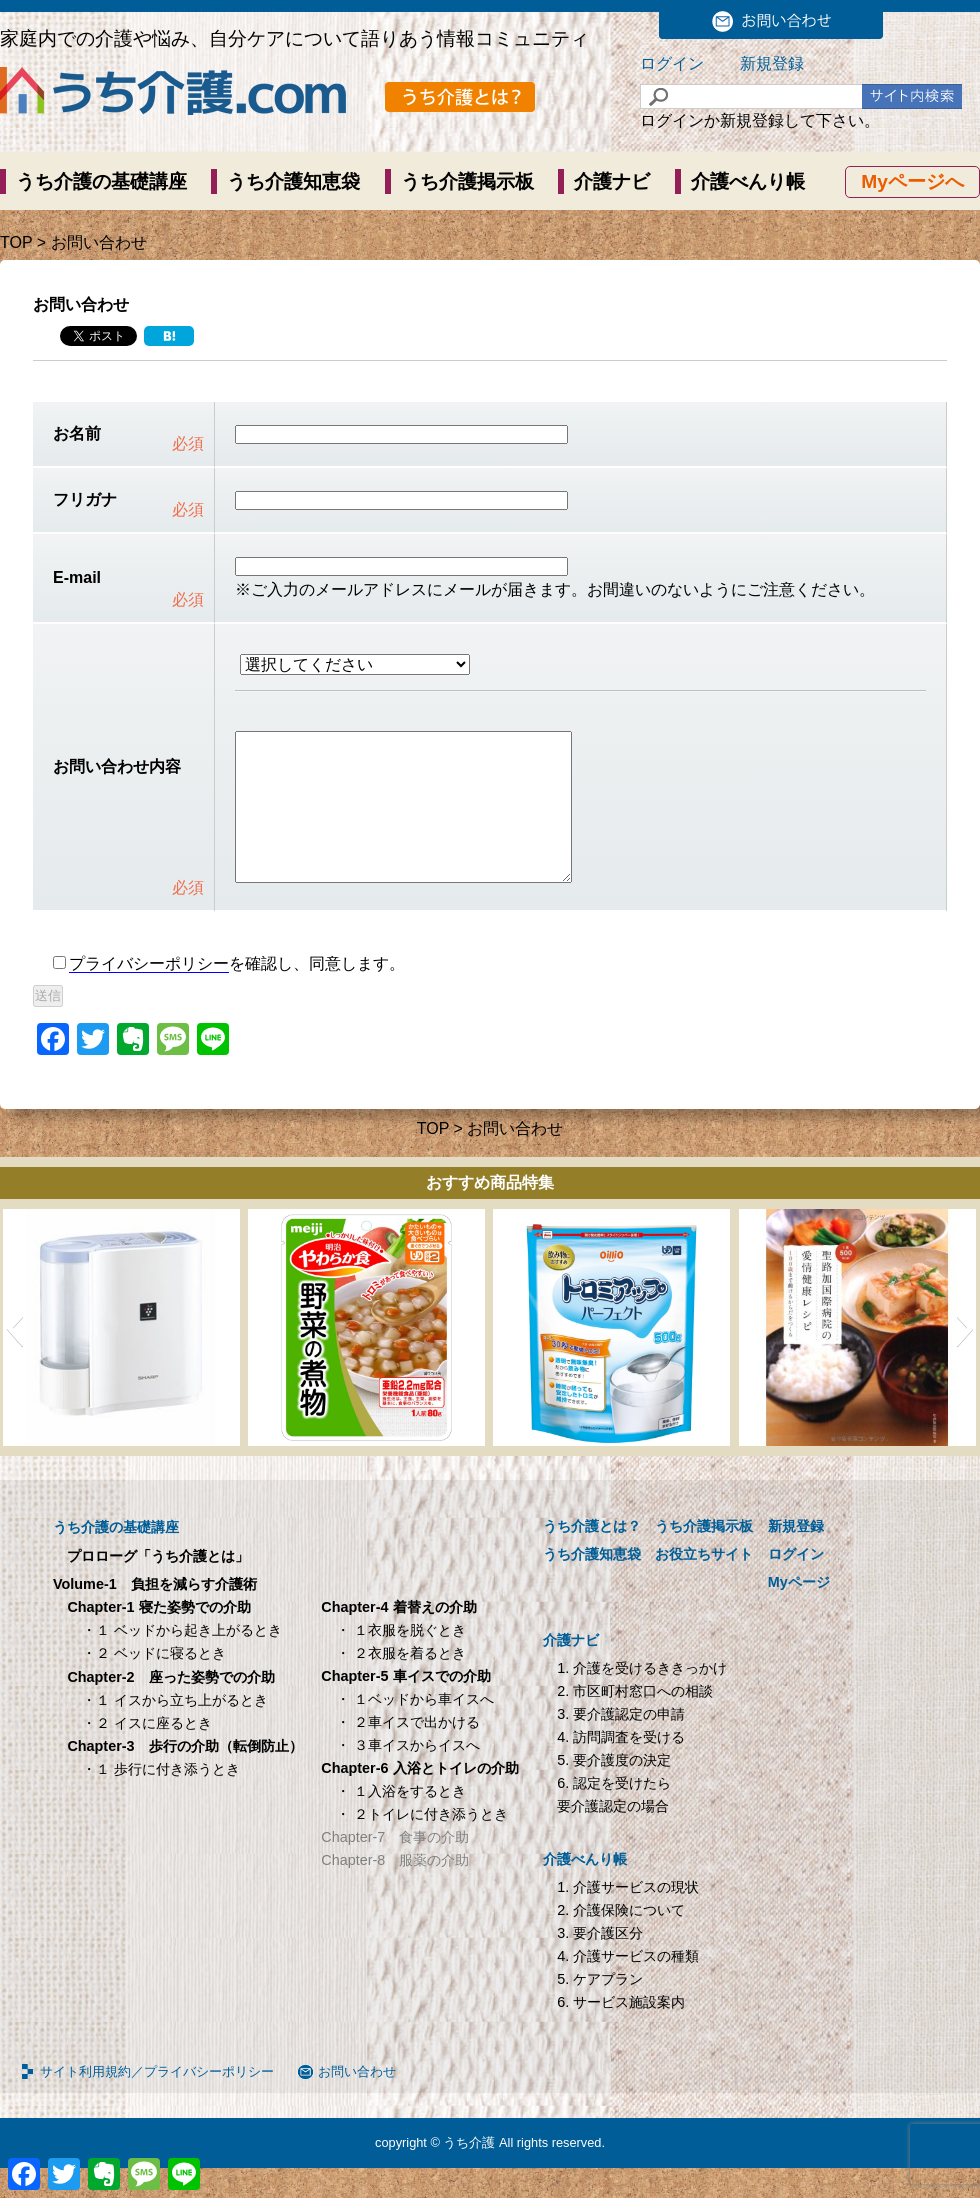 The height and width of the screenshot is (2198, 980). What do you see at coordinates (182, 1660) in the screenshot?
I see `・１ ベッドから起き上がるとき` at bounding box center [182, 1660].